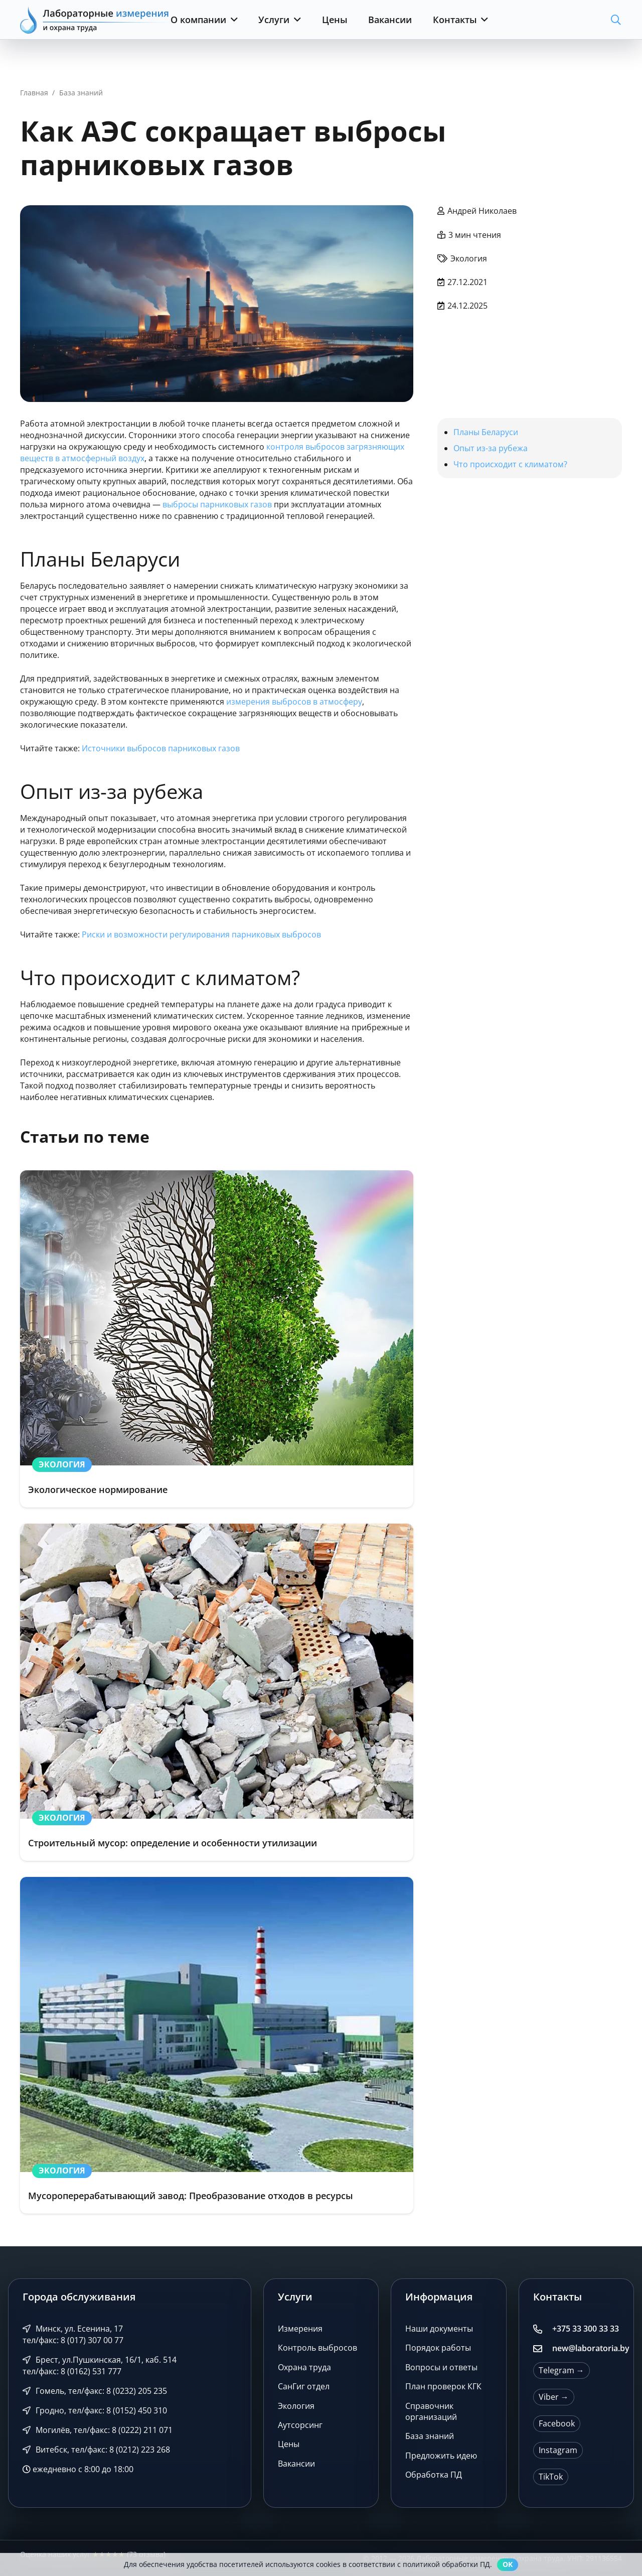 The height and width of the screenshot is (2576, 642). Describe the element at coordinates (300, 2328) in the screenshot. I see `Измерения` at that location.